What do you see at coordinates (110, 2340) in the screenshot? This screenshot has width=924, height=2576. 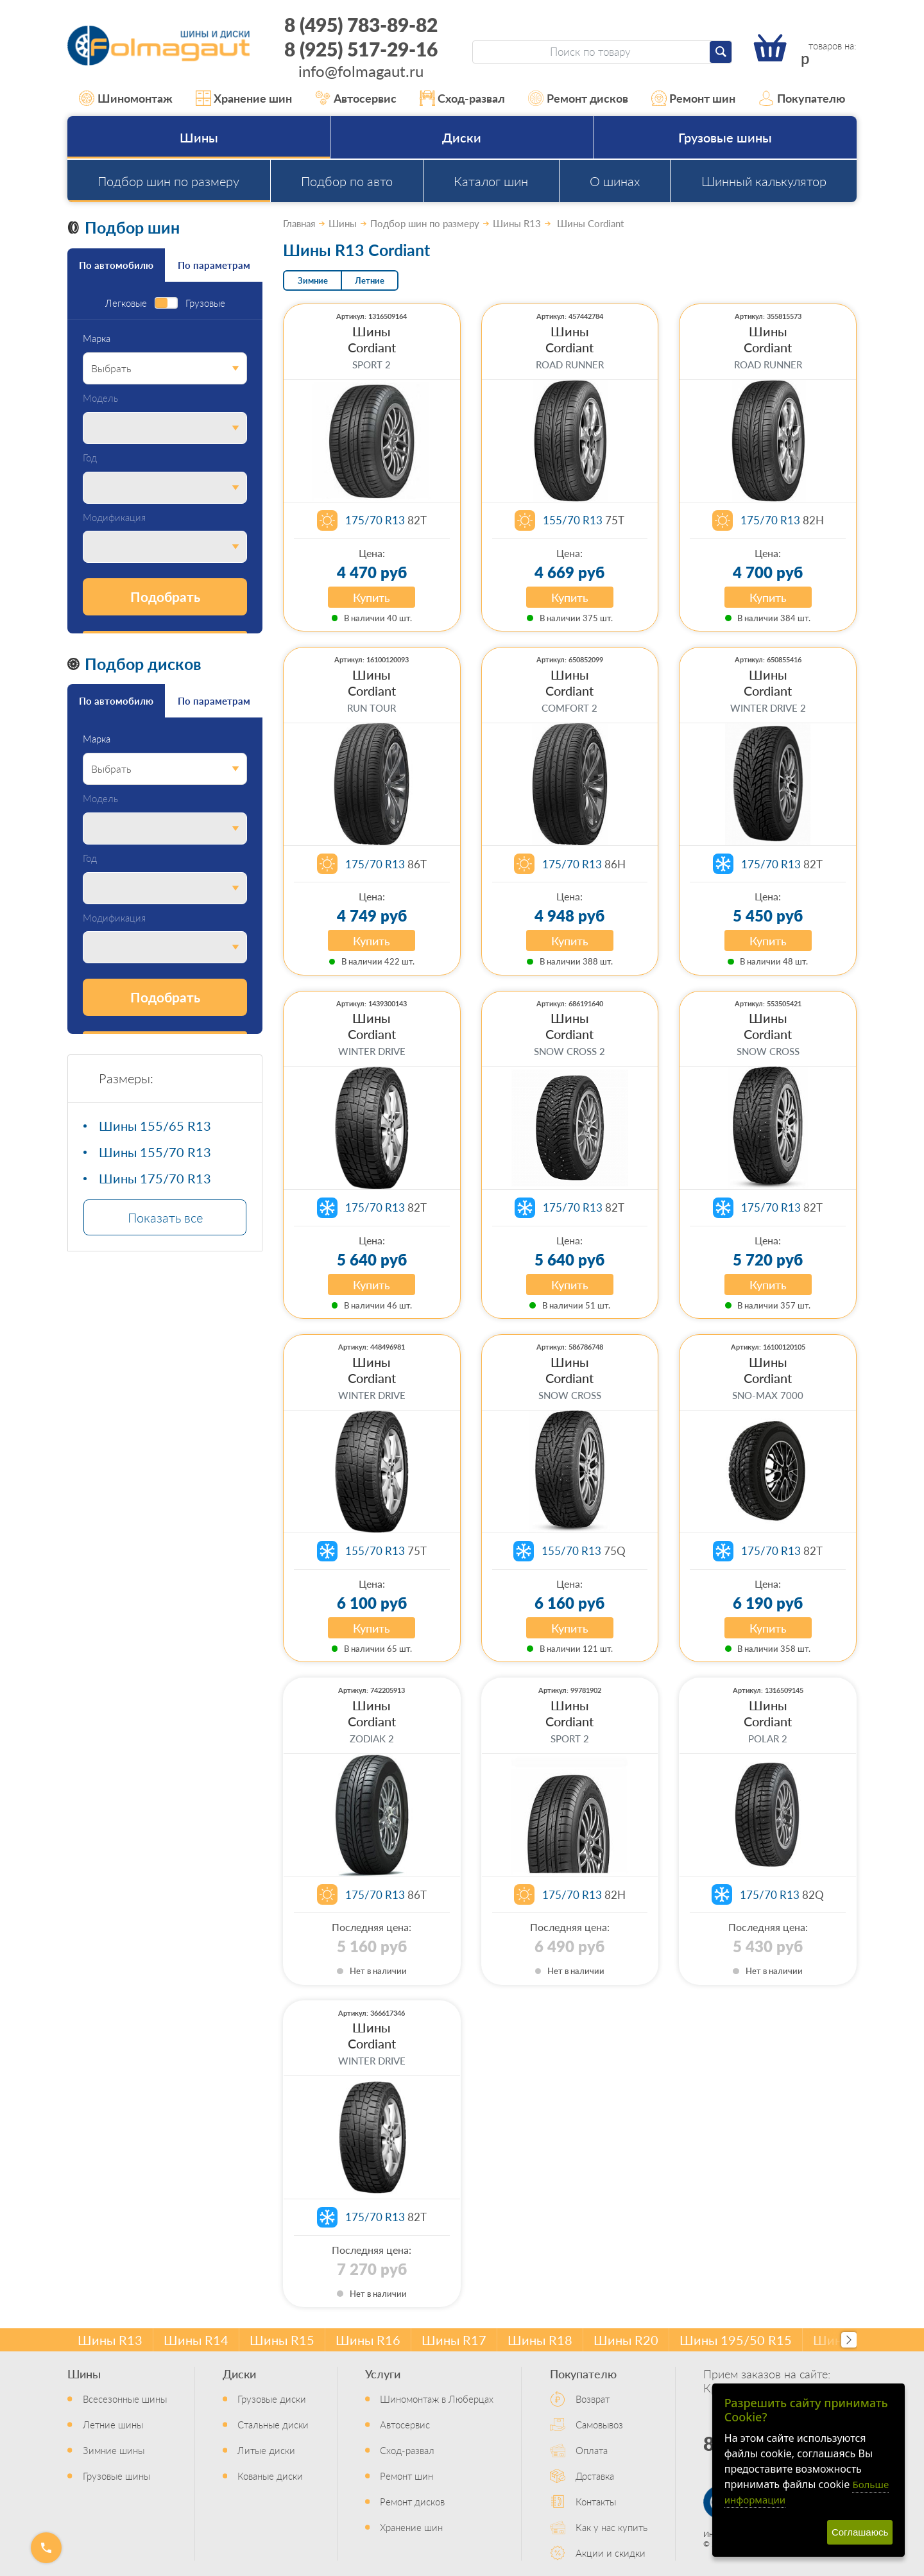 I see `Шины R13` at bounding box center [110, 2340].